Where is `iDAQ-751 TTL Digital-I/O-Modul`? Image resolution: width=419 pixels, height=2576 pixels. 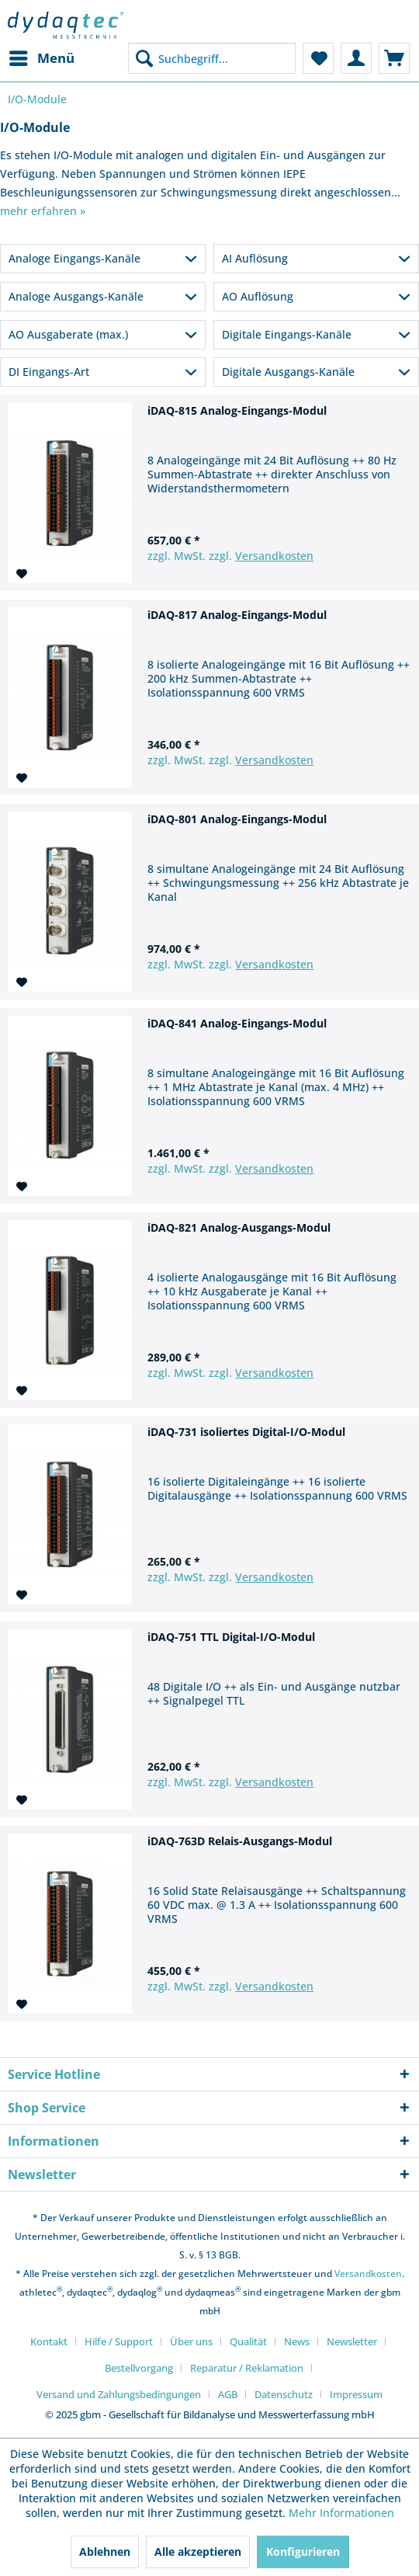
iDAQ-751 TTL Digital-I/O-Modul is located at coordinates (231, 1636).